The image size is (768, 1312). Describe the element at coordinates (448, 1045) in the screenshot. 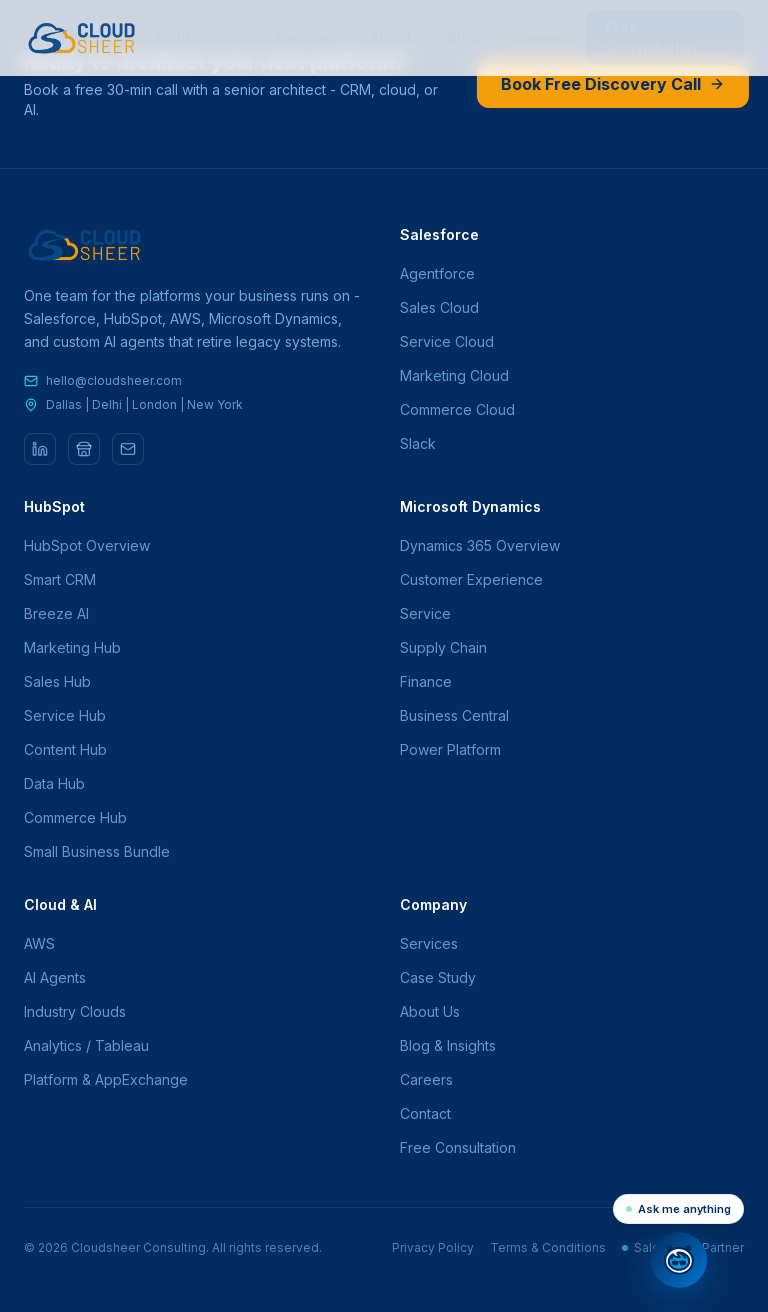

I see `Blog & Insights` at that location.